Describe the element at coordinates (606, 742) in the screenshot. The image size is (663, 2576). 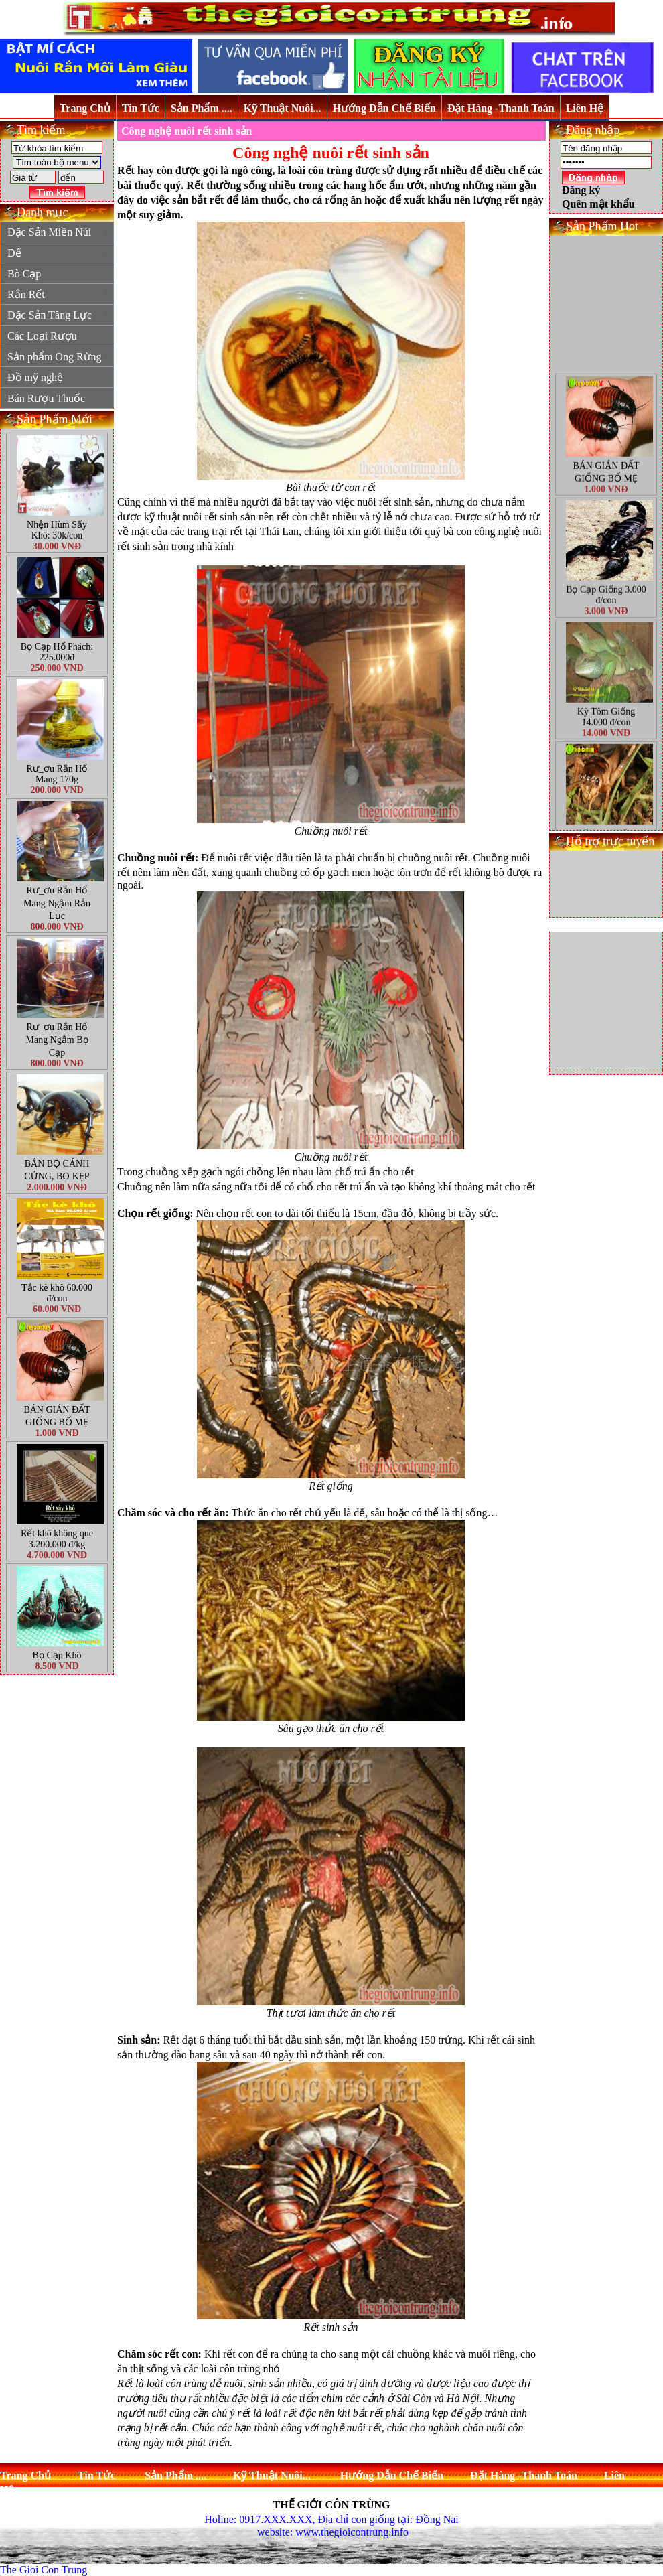
I see `Kỳ Tôm Giống 14.000 đ/con` at that location.